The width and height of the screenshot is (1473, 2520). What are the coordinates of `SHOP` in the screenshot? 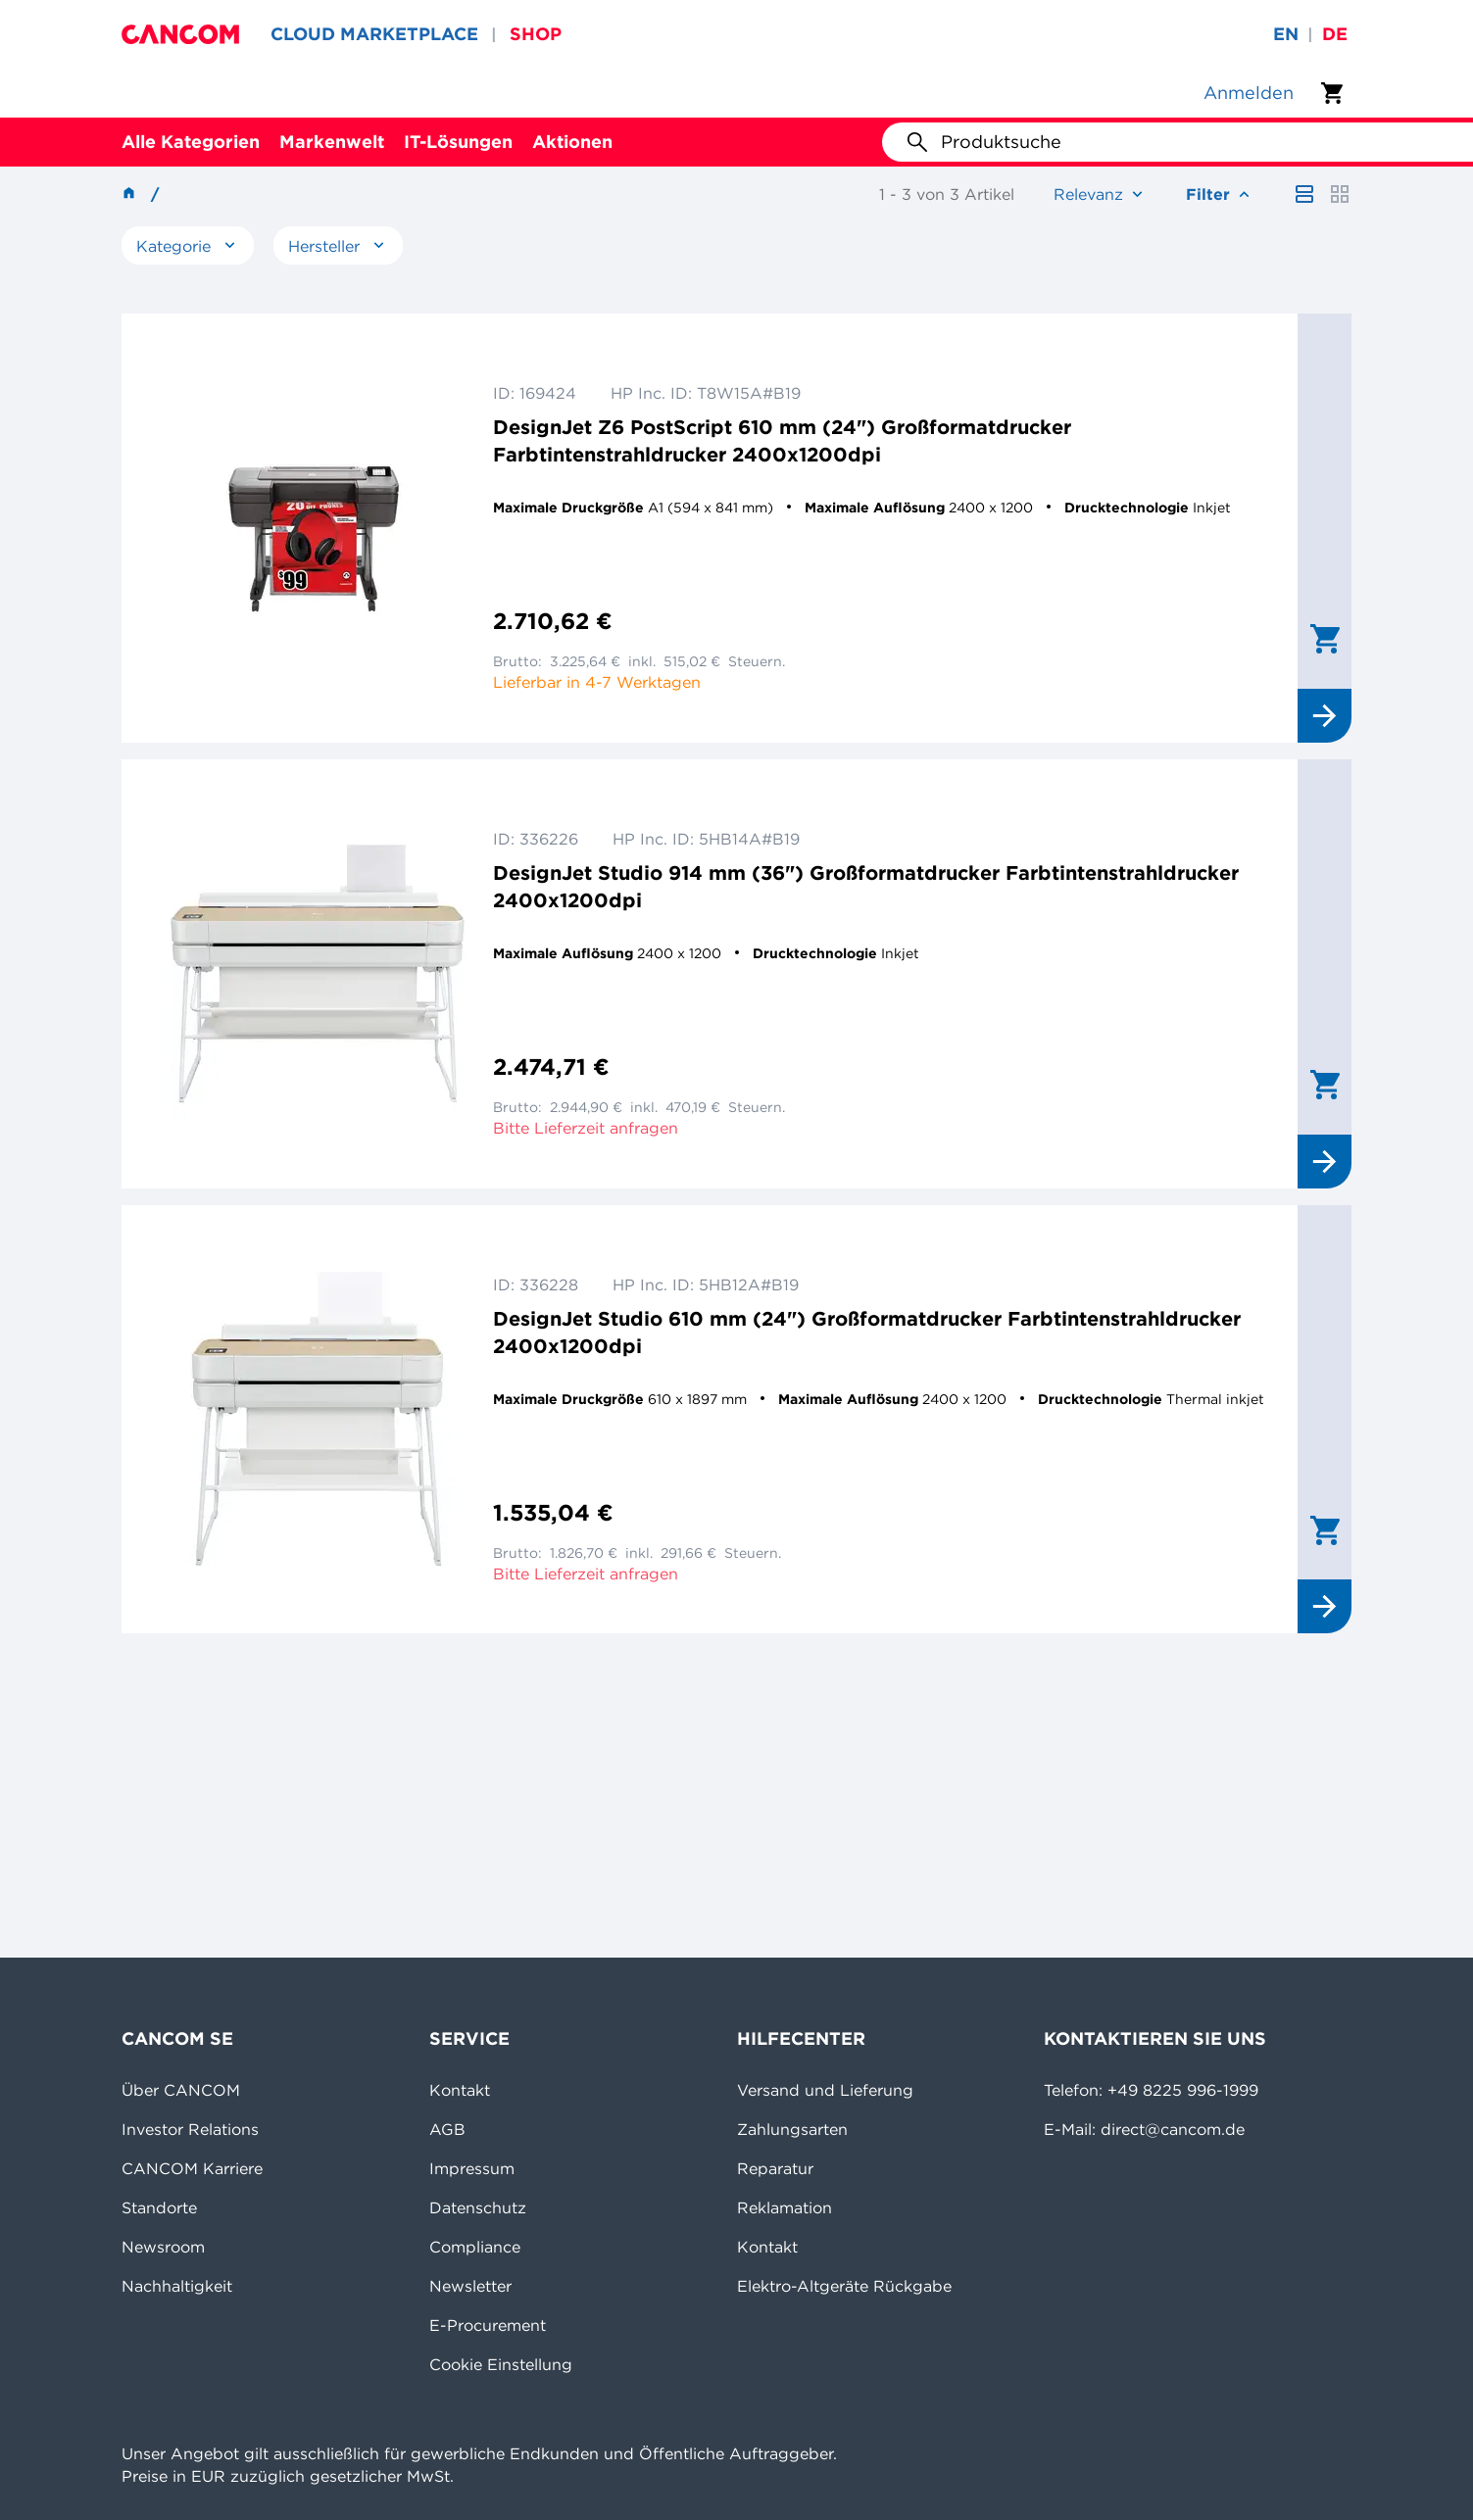 It's located at (536, 34).